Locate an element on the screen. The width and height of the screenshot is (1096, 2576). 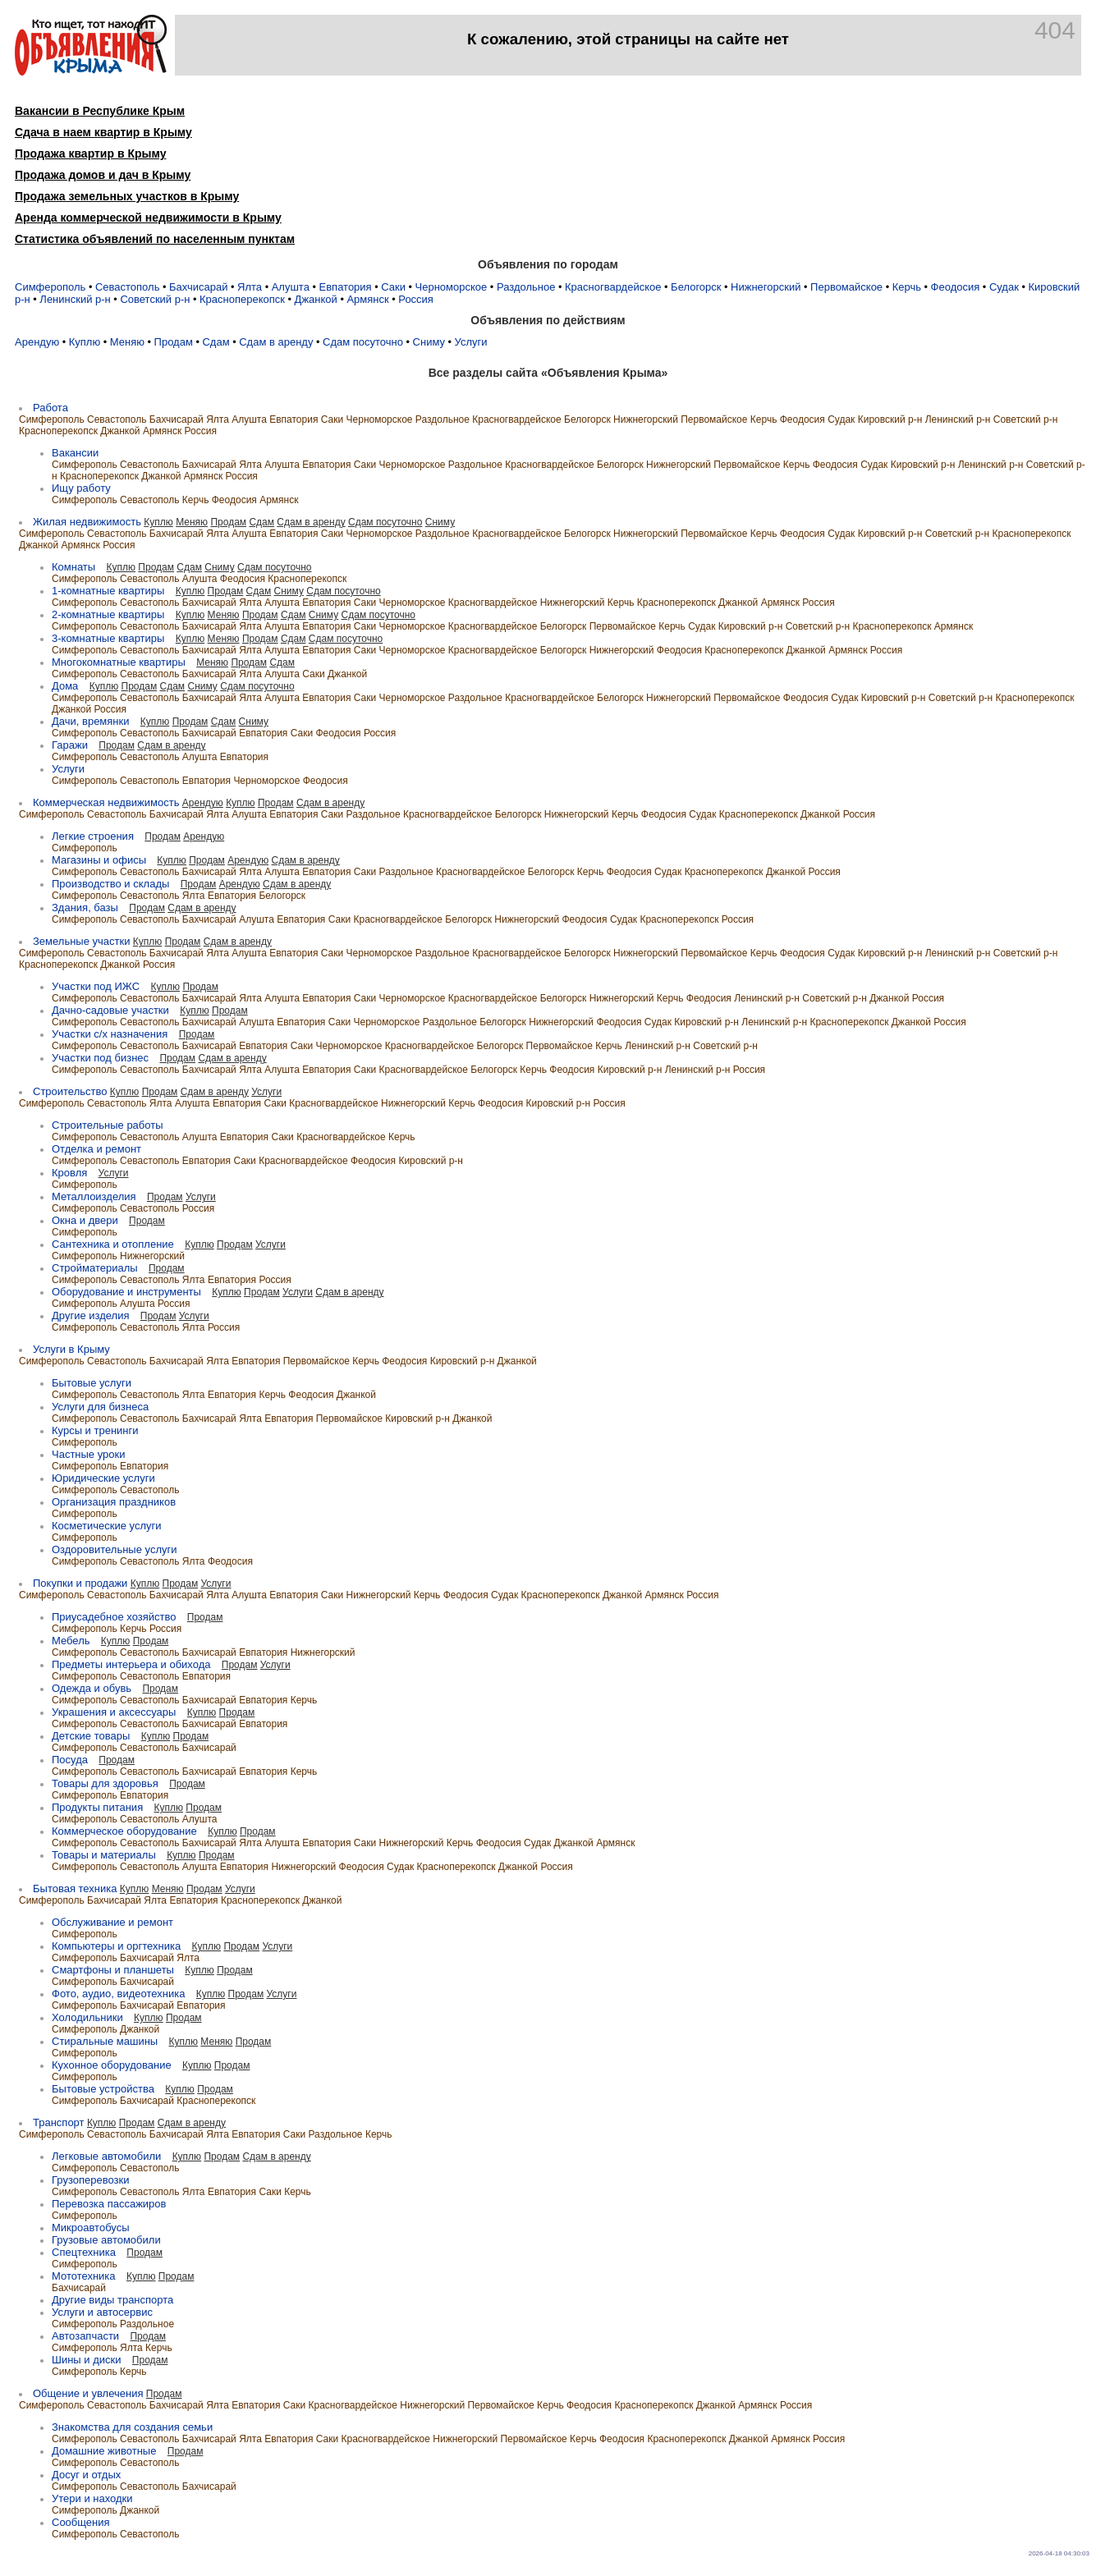
Магазины и офисы is located at coordinates (99, 860).